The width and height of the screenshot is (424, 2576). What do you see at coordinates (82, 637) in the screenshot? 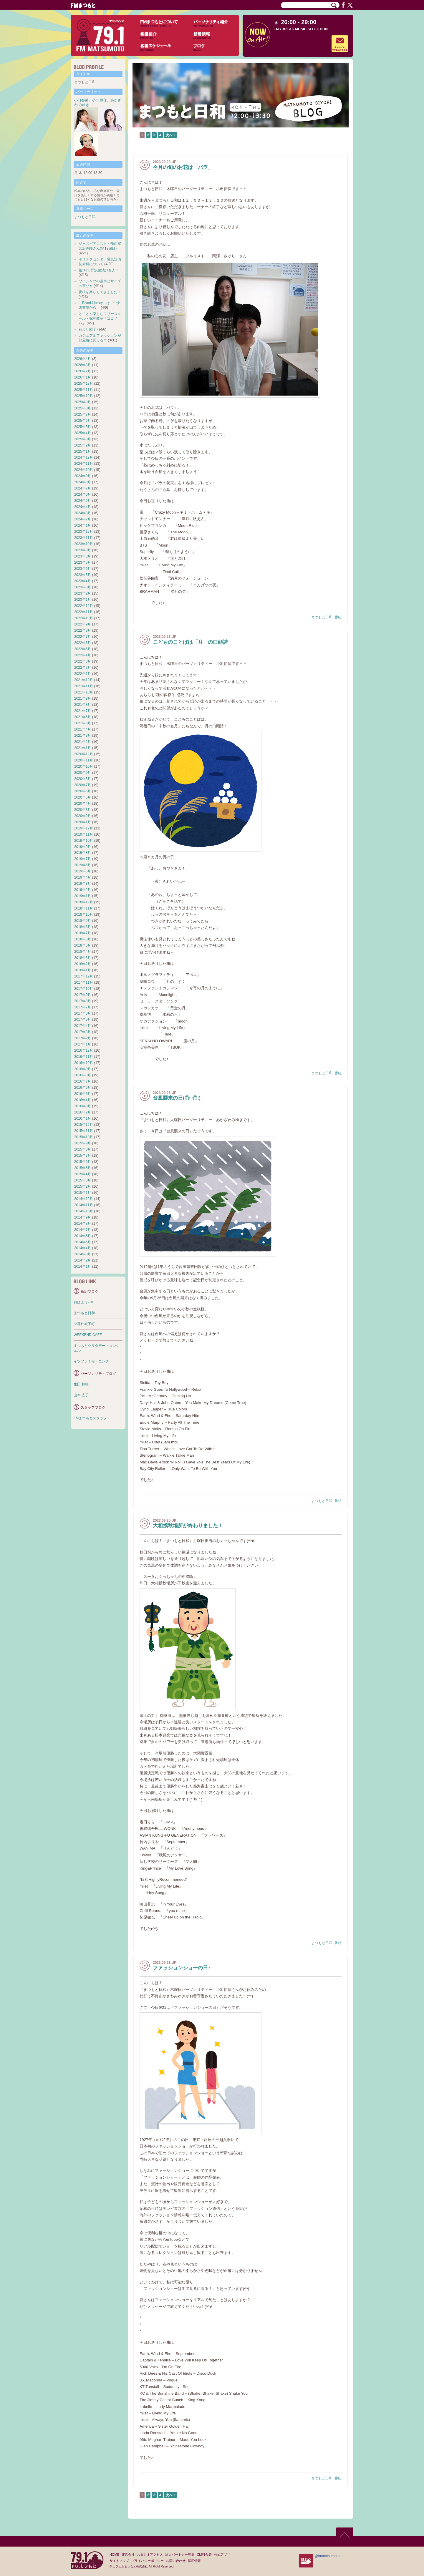
I see `2022年7月` at bounding box center [82, 637].